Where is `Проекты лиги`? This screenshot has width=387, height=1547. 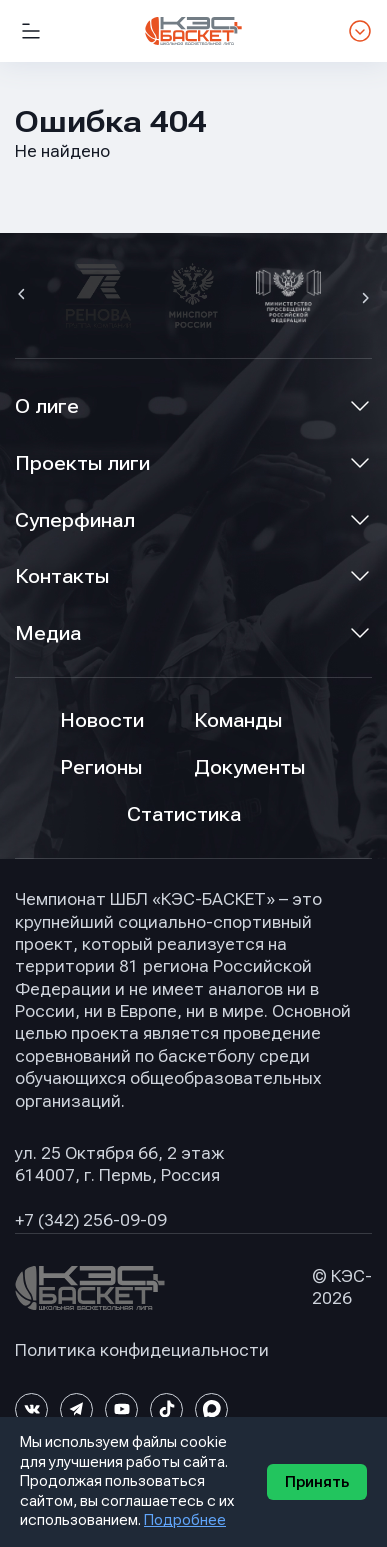 Проекты лиги is located at coordinates (82, 463).